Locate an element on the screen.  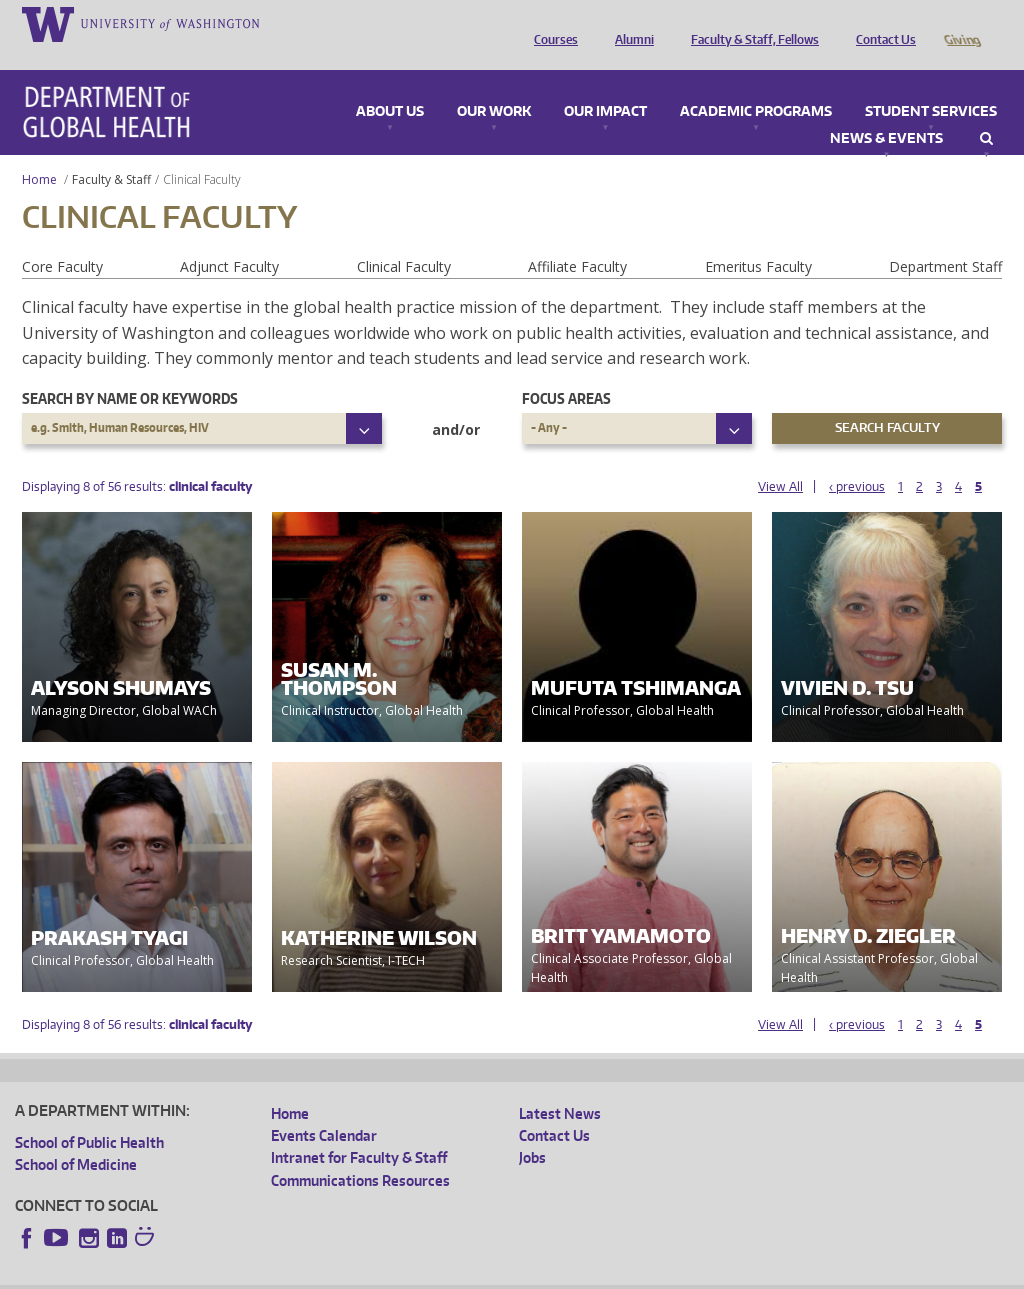
Adjunct Faculty is located at coordinates (229, 238).